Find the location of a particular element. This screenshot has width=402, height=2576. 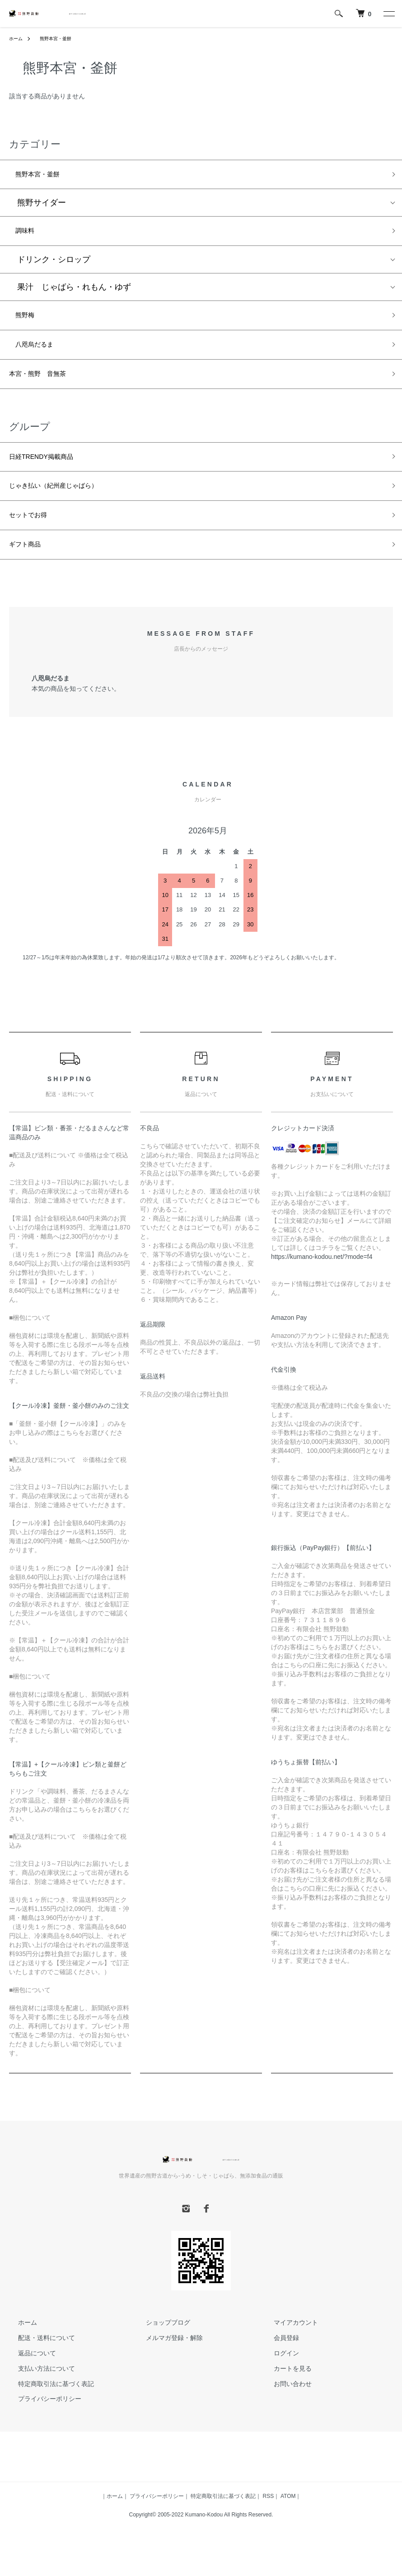

じゃき払い（紀州産じゃばら） is located at coordinates (66, 505).